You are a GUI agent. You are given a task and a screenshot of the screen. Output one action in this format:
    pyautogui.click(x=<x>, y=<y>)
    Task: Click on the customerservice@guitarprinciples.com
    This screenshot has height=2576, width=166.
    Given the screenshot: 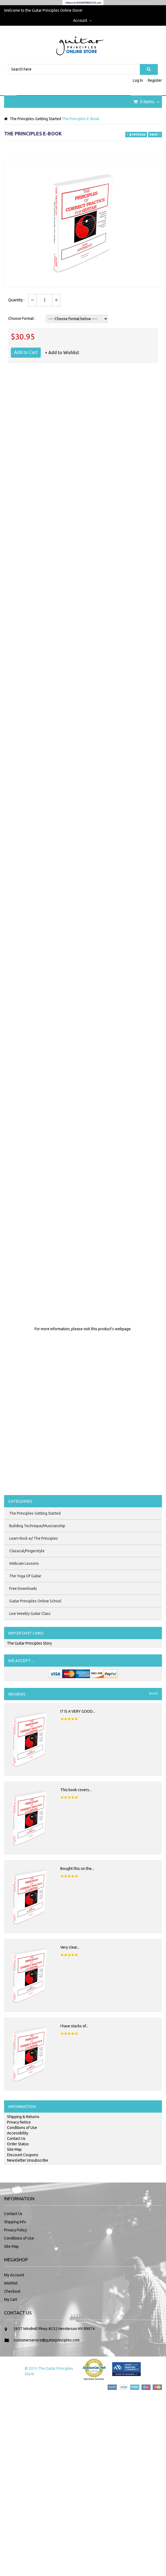 What is the action you would take?
    pyautogui.click(x=47, y=2340)
    